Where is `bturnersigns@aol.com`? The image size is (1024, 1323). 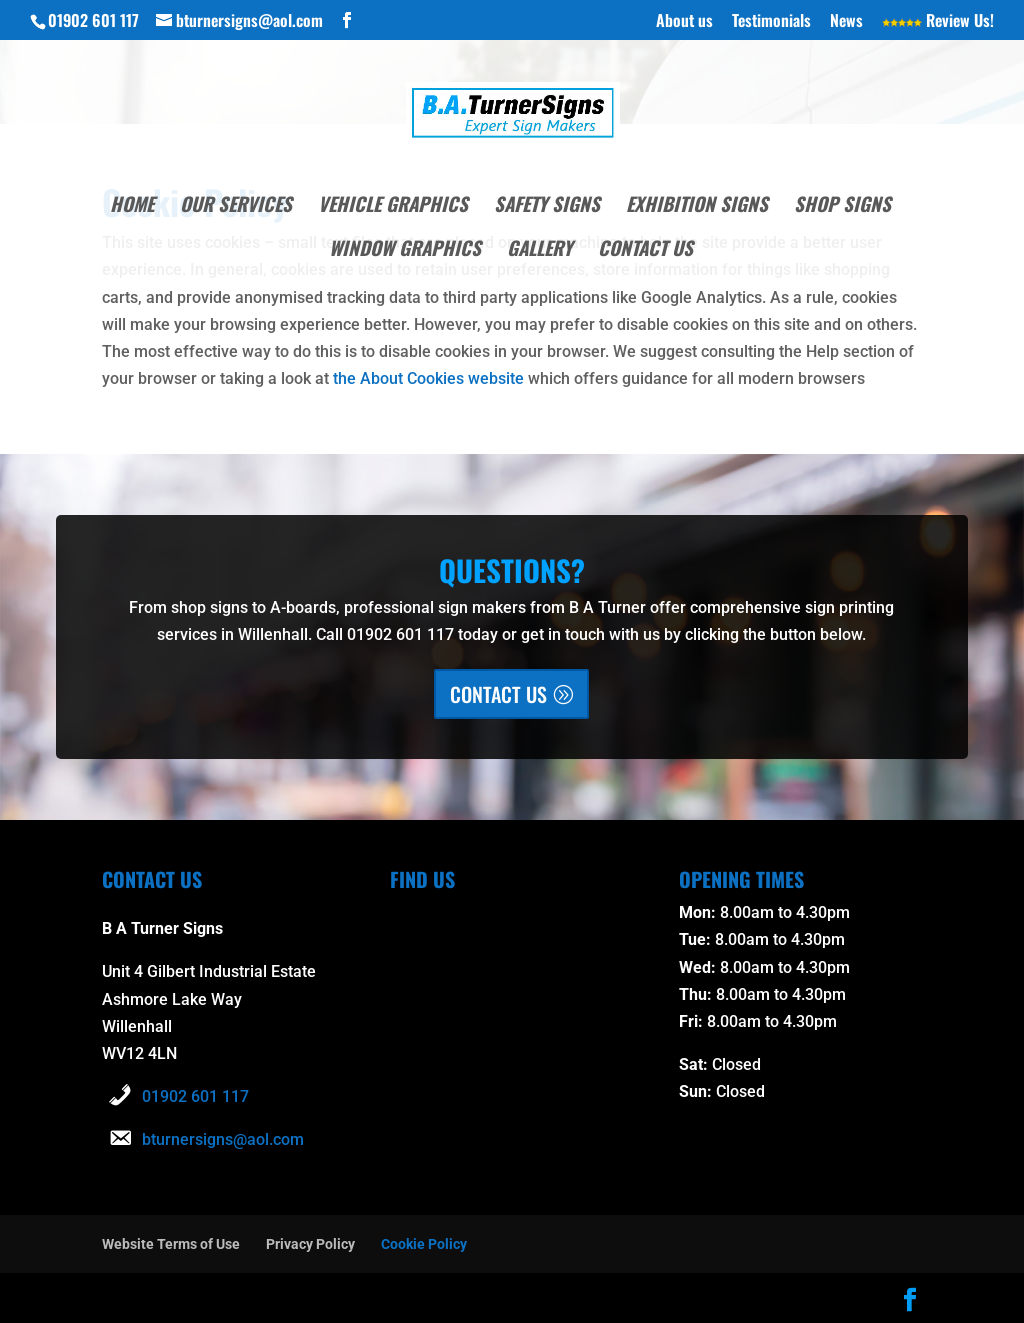 bturnersigns@aol.com is located at coordinates (223, 1139).